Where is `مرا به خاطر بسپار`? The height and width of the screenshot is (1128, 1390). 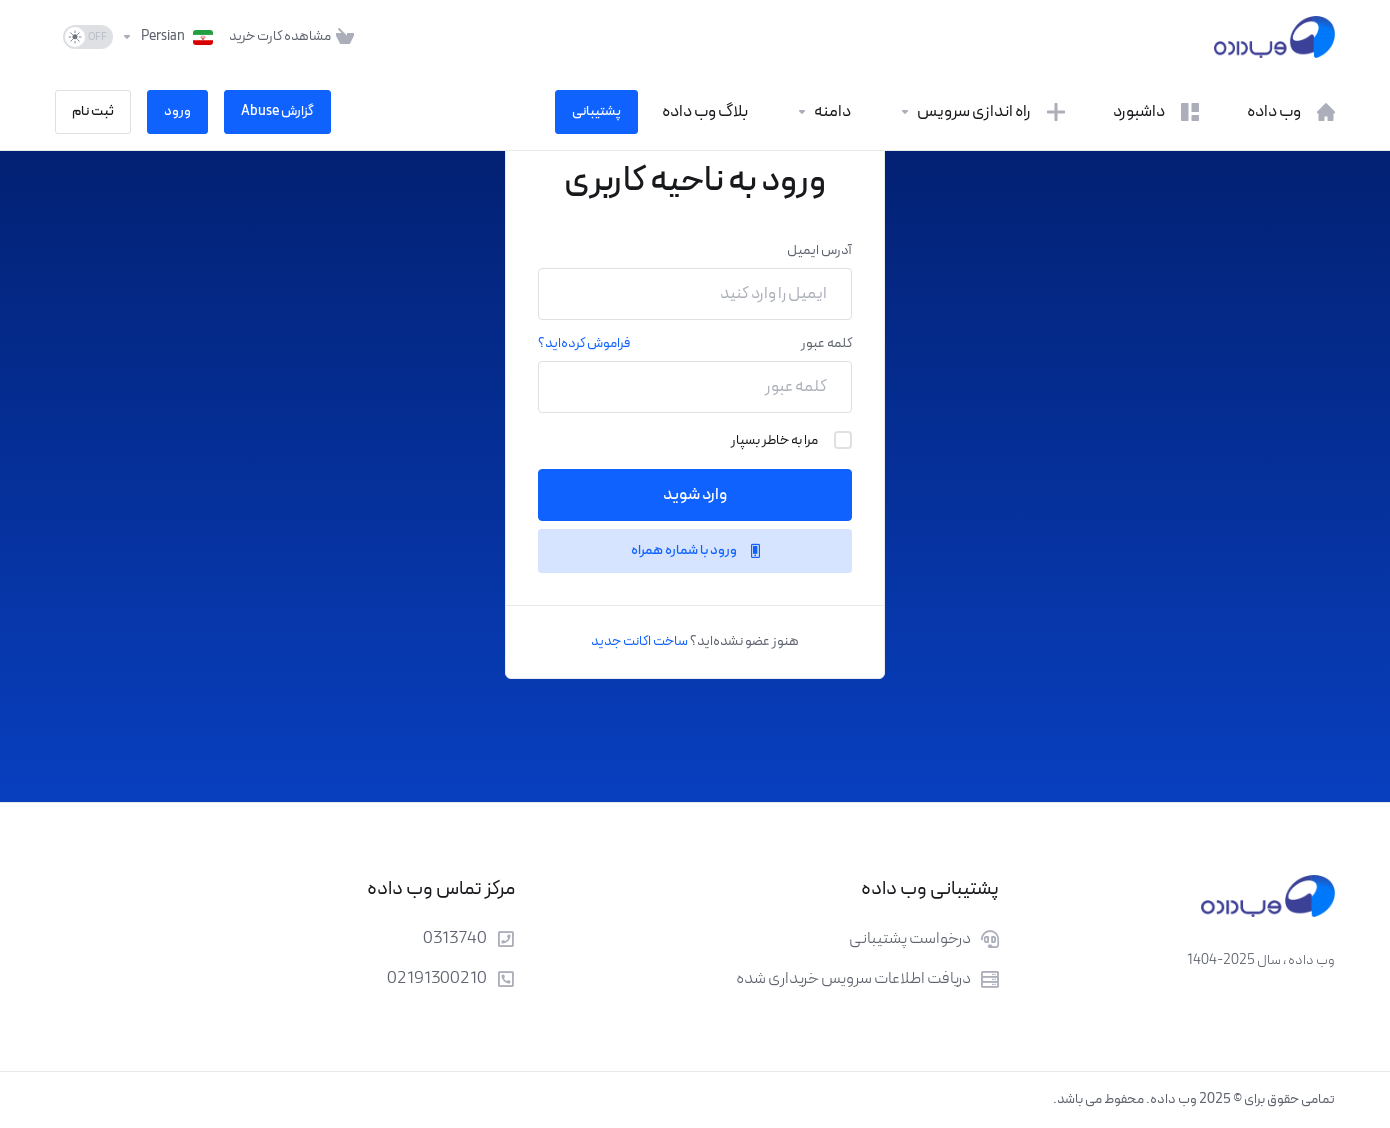
مرا به خاطر بسپار is located at coordinates (791, 440).